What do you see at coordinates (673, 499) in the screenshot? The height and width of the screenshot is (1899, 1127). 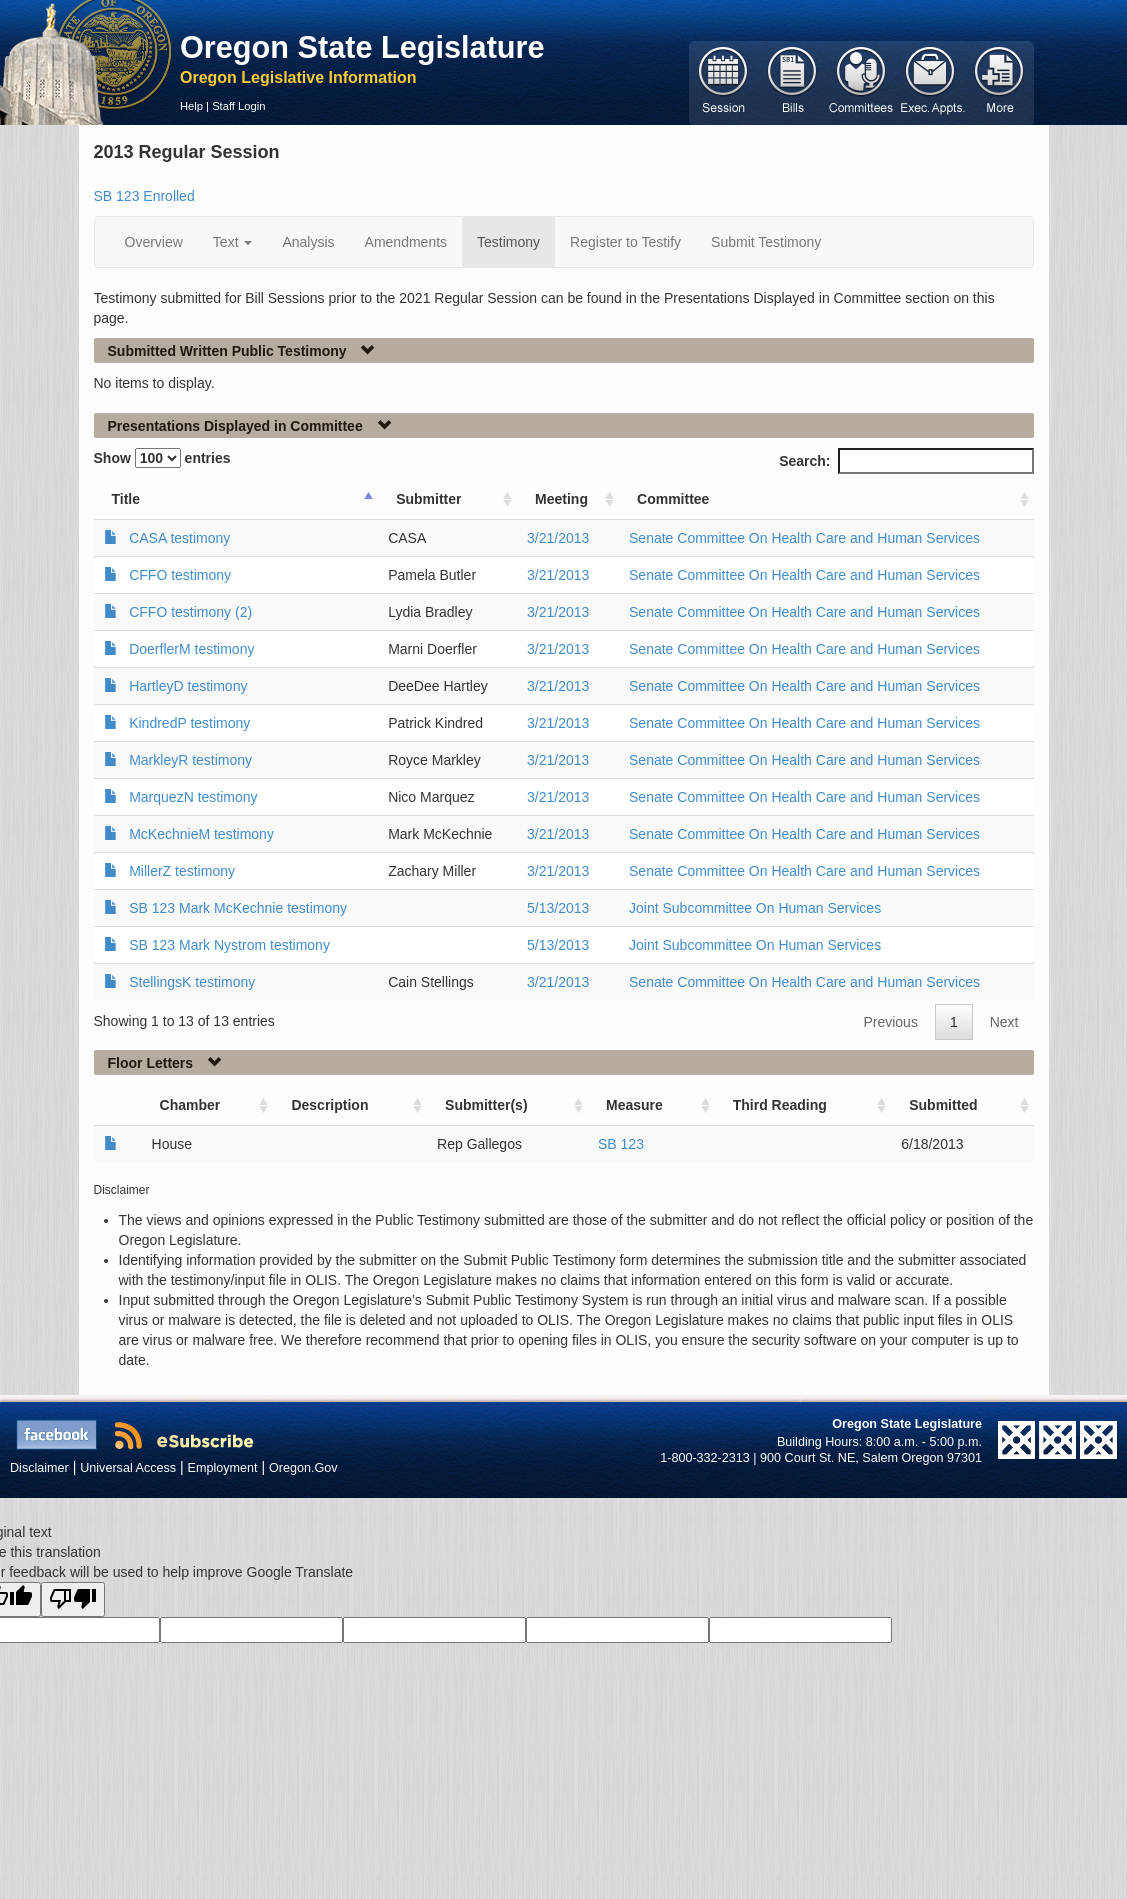 I see `Committee [Committee: activate to sort column ascending]` at bounding box center [673, 499].